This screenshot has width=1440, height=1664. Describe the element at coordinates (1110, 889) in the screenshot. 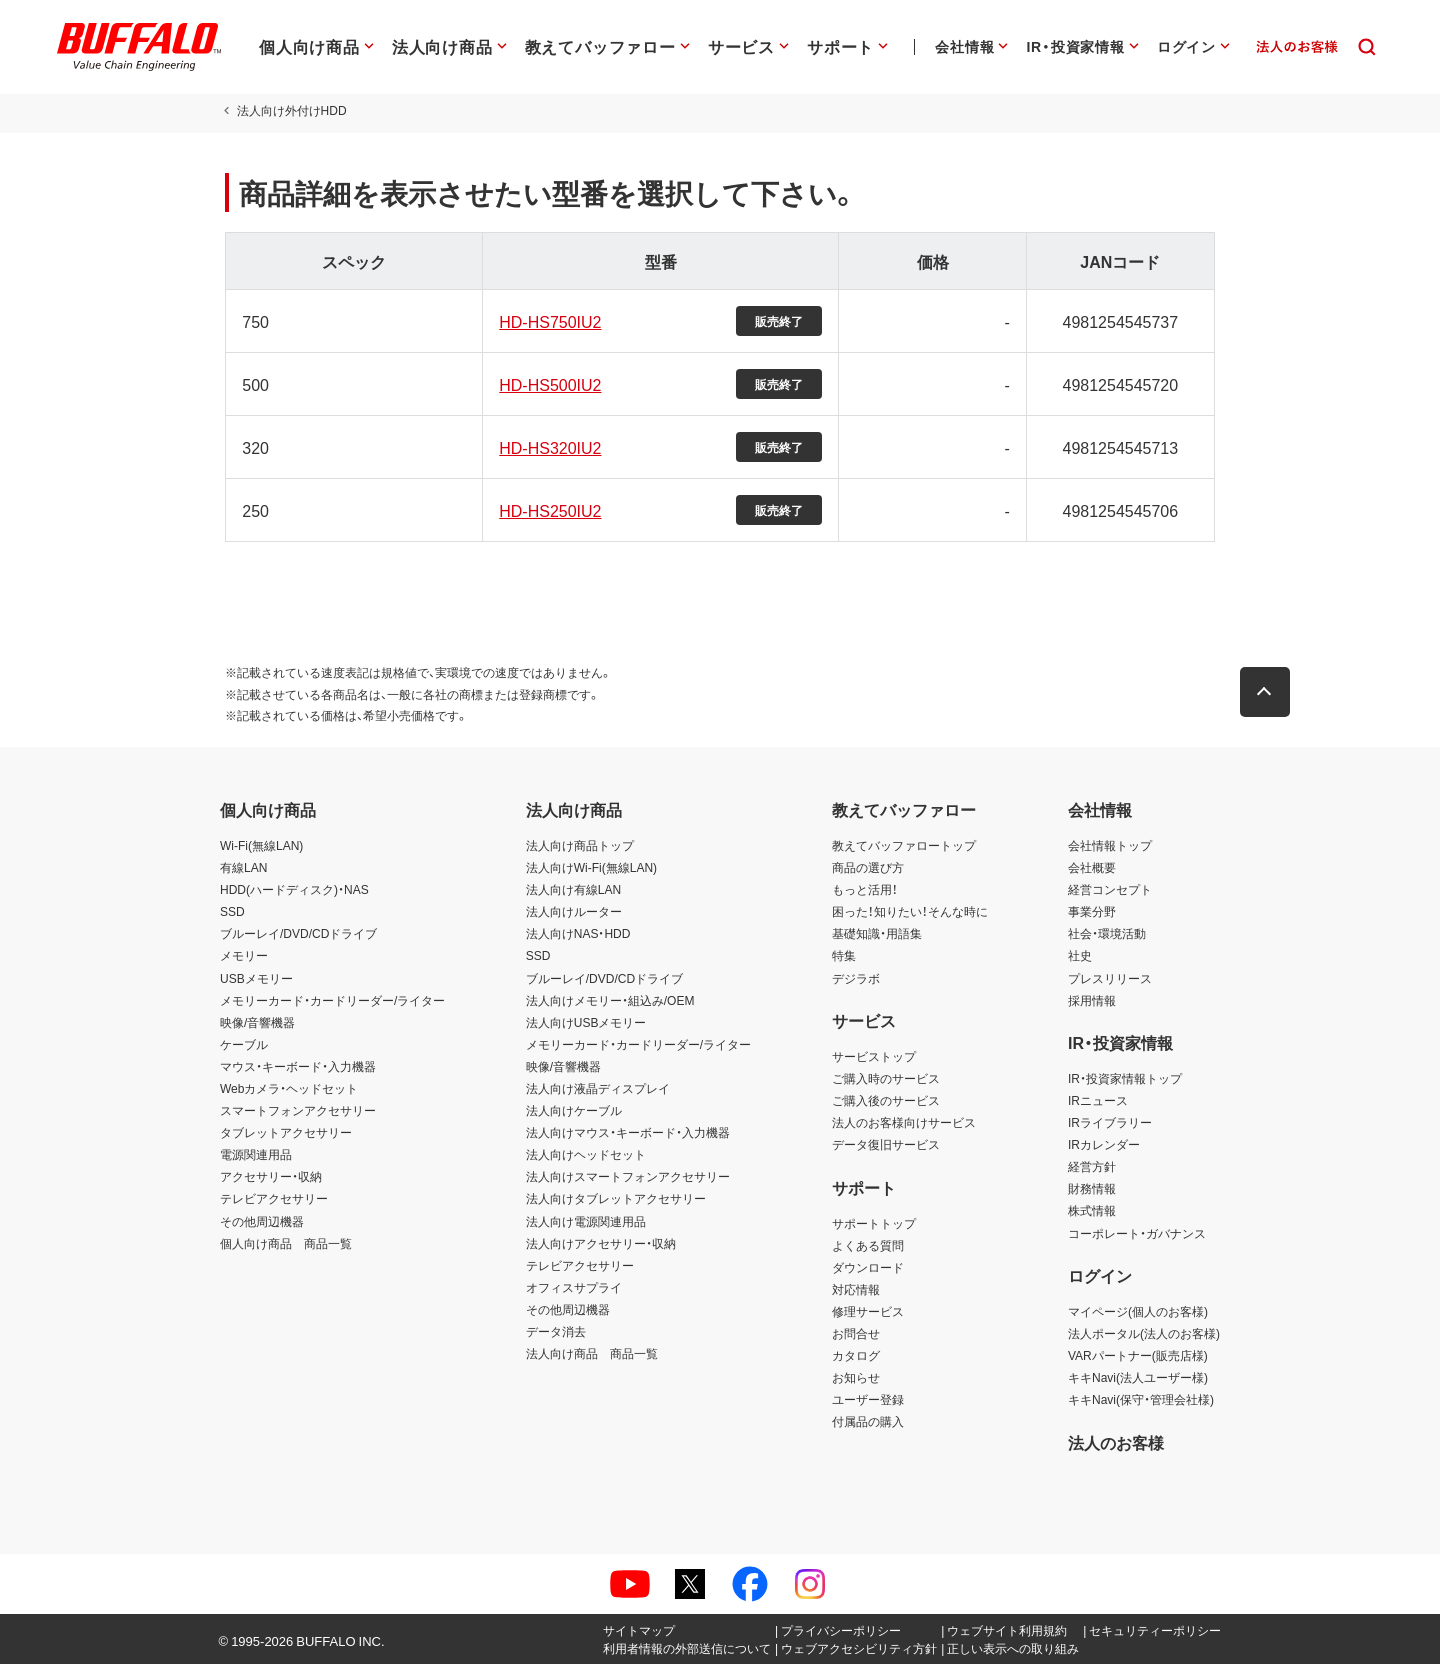

I see `経営コンセプト` at that location.